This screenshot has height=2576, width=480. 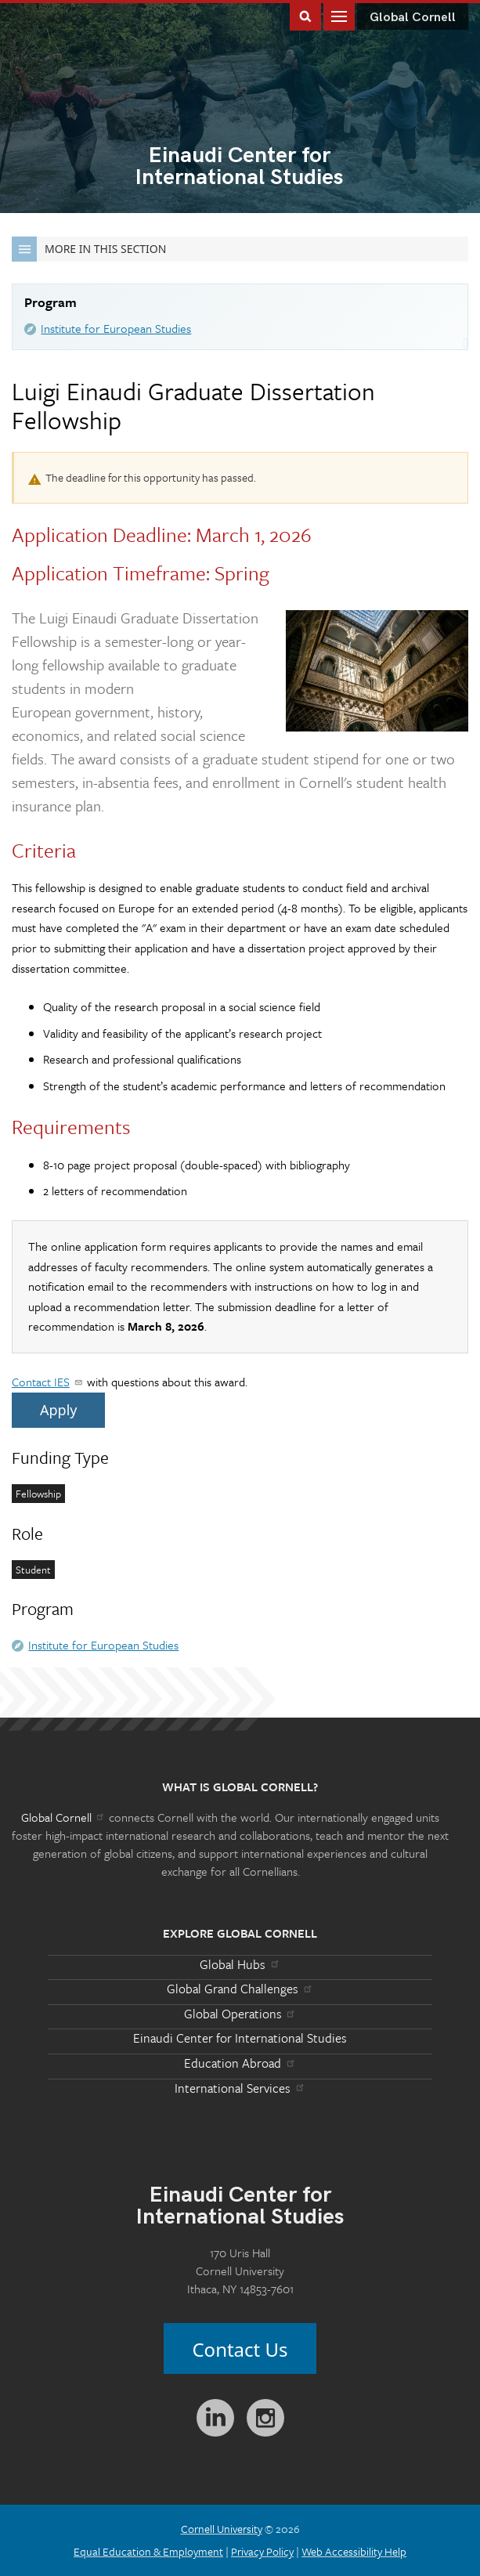 What do you see at coordinates (240, 1964) in the screenshot?
I see `Global Hubs` at bounding box center [240, 1964].